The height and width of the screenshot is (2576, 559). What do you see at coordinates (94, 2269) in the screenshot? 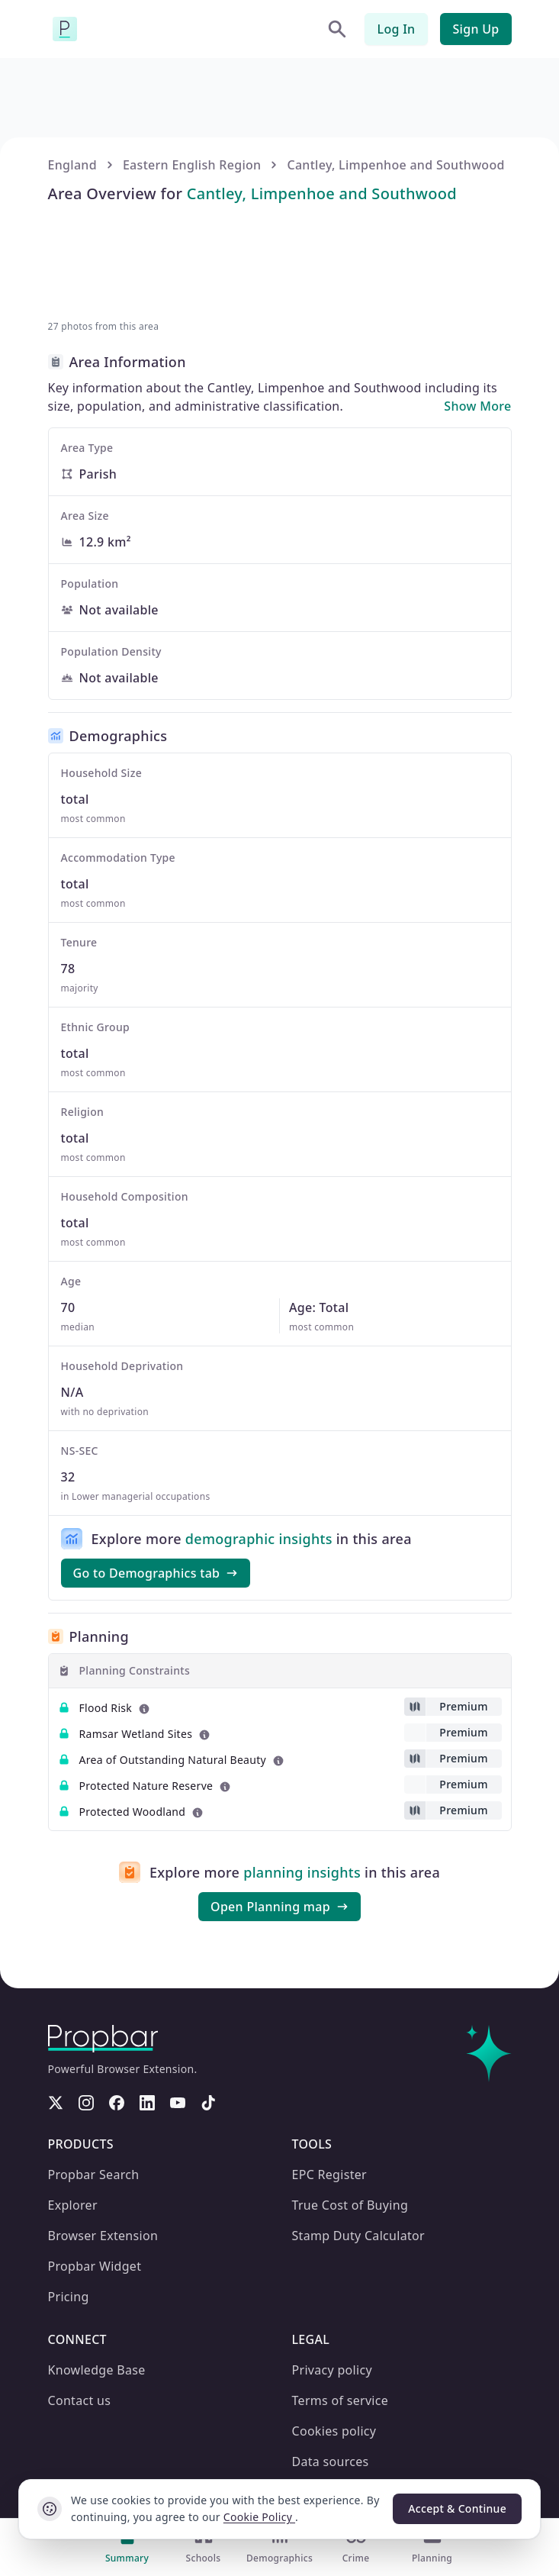
I see `Propbar Widget` at bounding box center [94, 2269].